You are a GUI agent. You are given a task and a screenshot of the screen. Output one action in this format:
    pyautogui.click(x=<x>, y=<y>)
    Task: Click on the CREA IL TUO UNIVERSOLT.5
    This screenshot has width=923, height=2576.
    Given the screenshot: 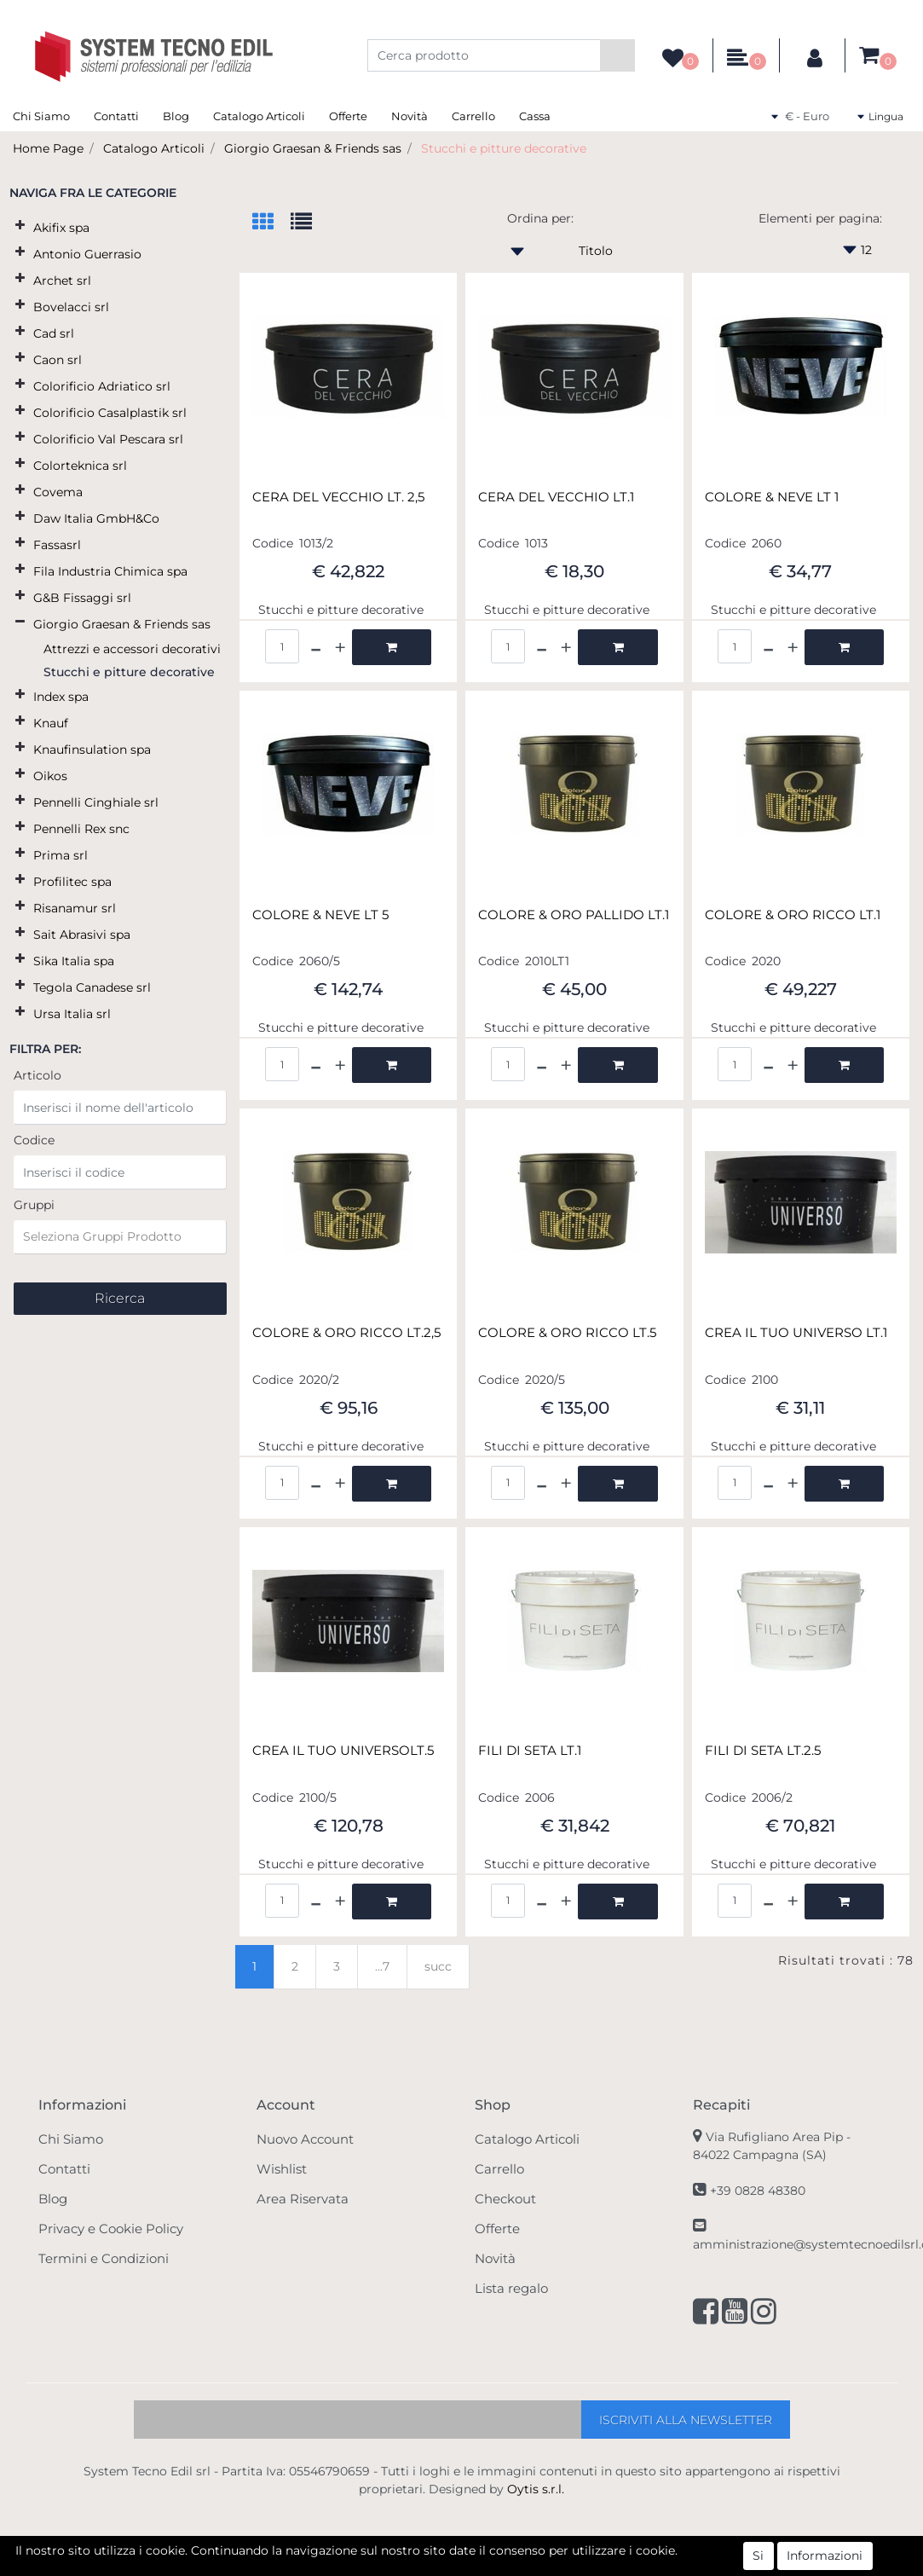 What is the action you would take?
    pyautogui.click(x=343, y=1750)
    